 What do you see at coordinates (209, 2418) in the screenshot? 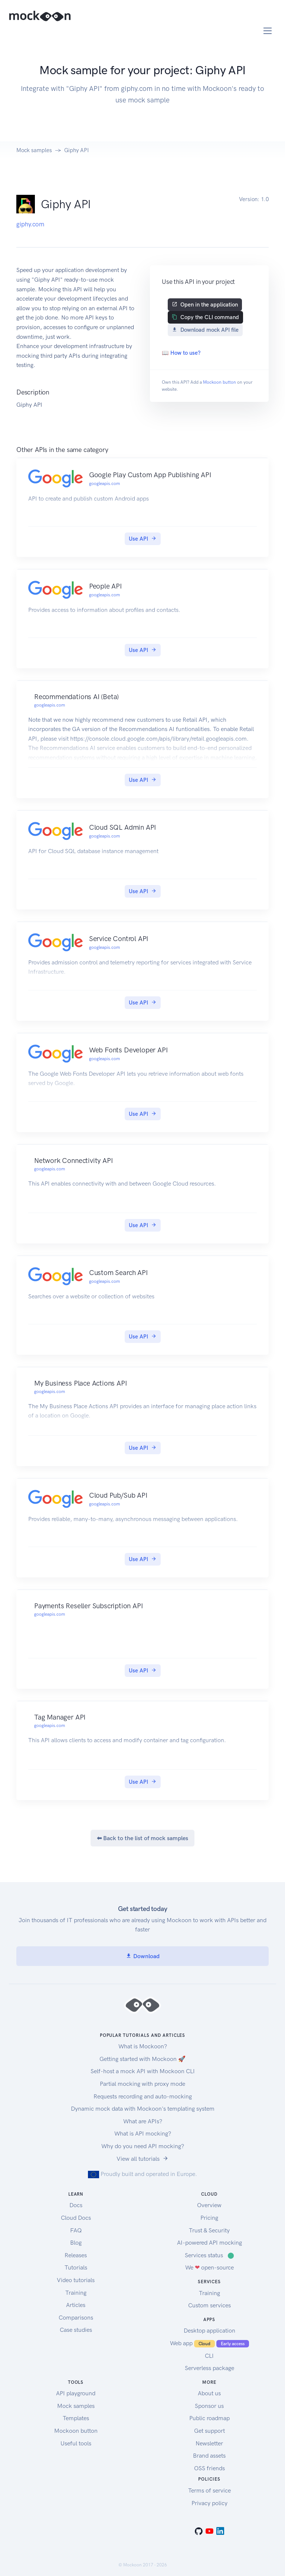
I see `Public roadmap` at bounding box center [209, 2418].